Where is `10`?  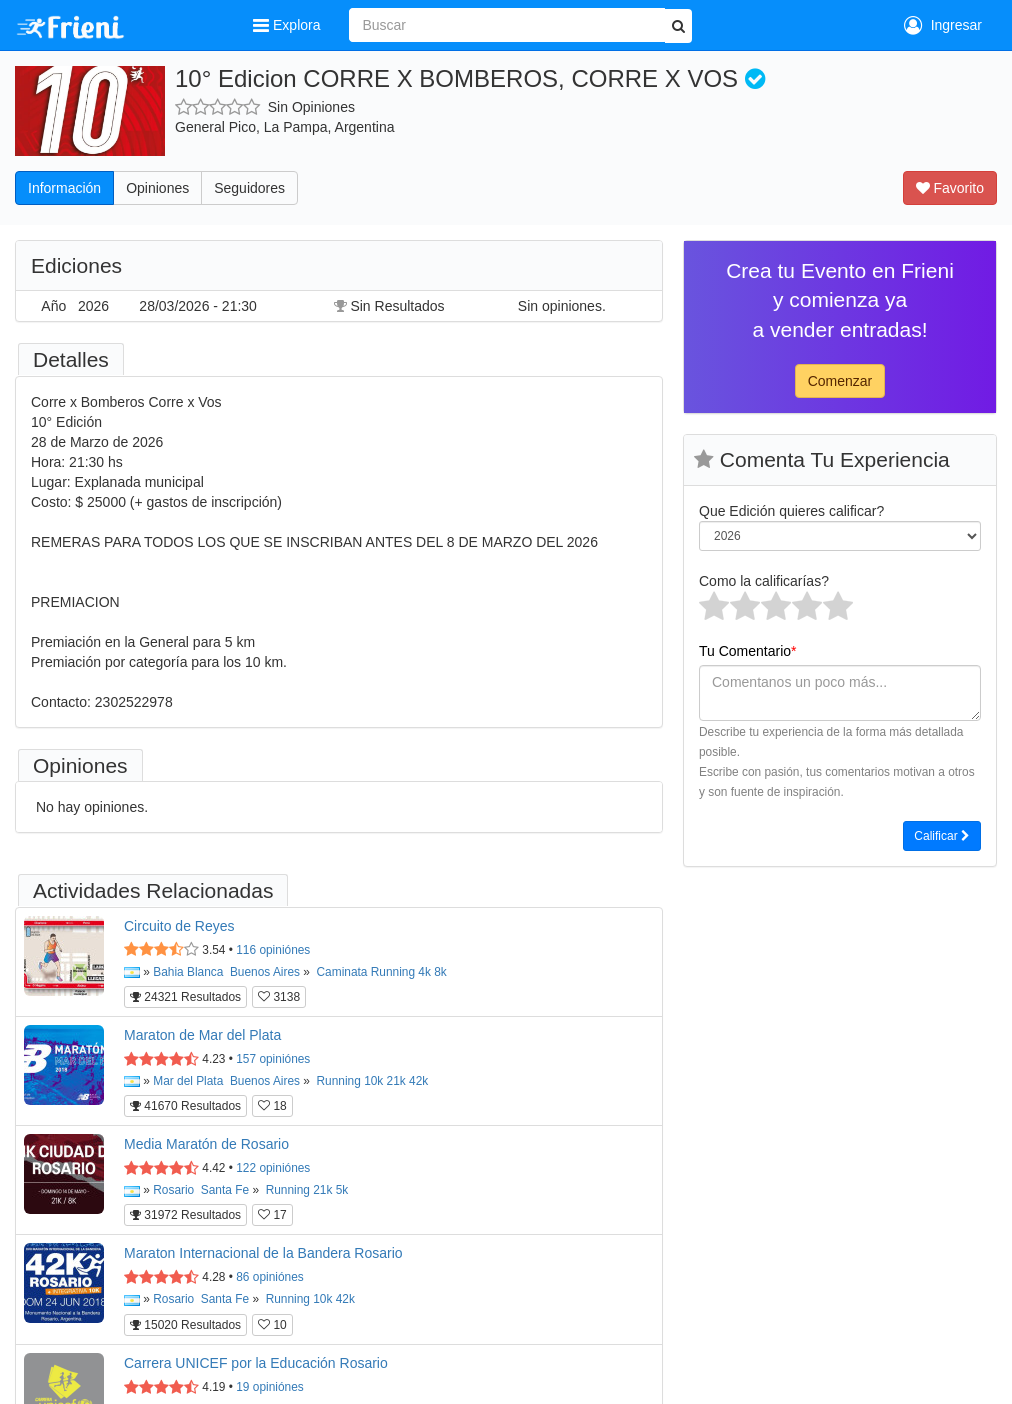
10 is located at coordinates (272, 1325).